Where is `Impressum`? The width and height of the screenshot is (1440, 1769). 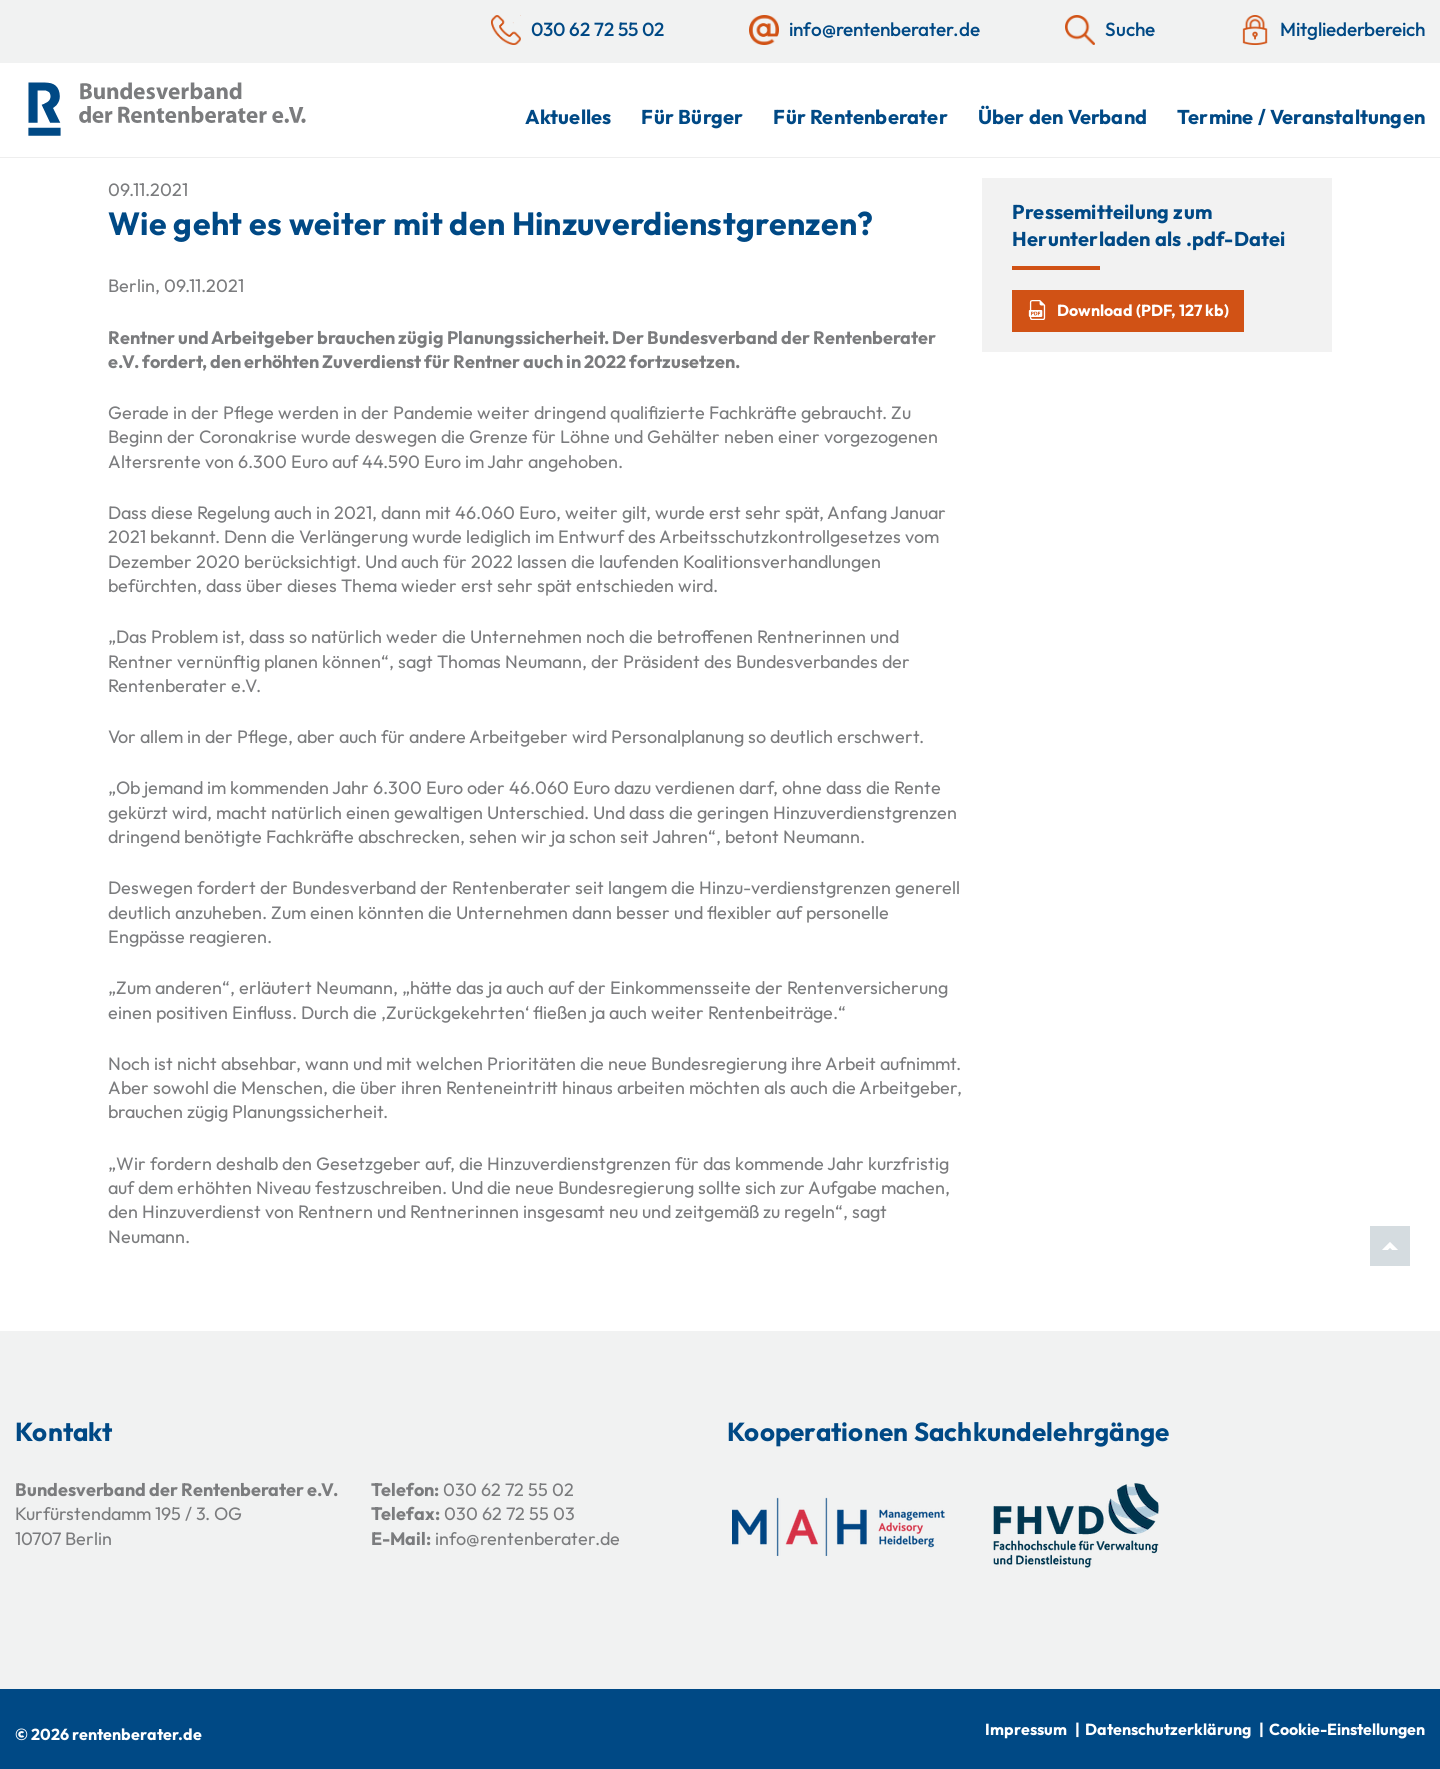
Impressum is located at coordinates (1026, 1729).